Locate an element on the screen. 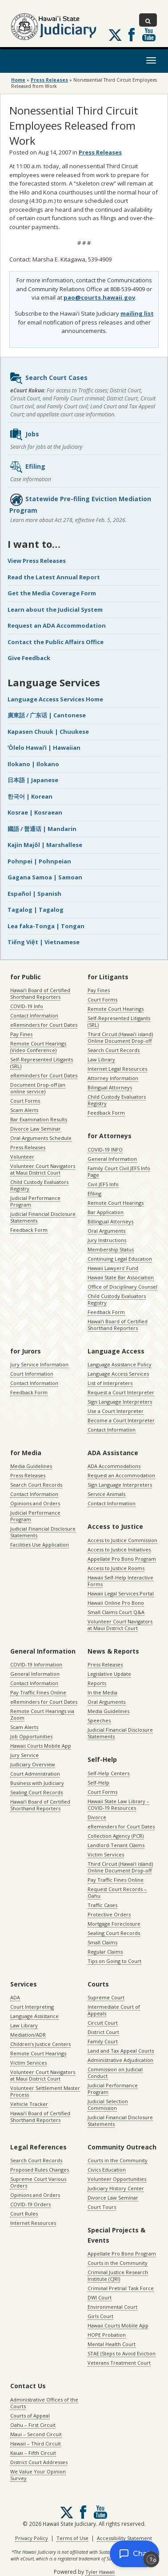  Volunteer Opportunities is located at coordinates (117, 2179).